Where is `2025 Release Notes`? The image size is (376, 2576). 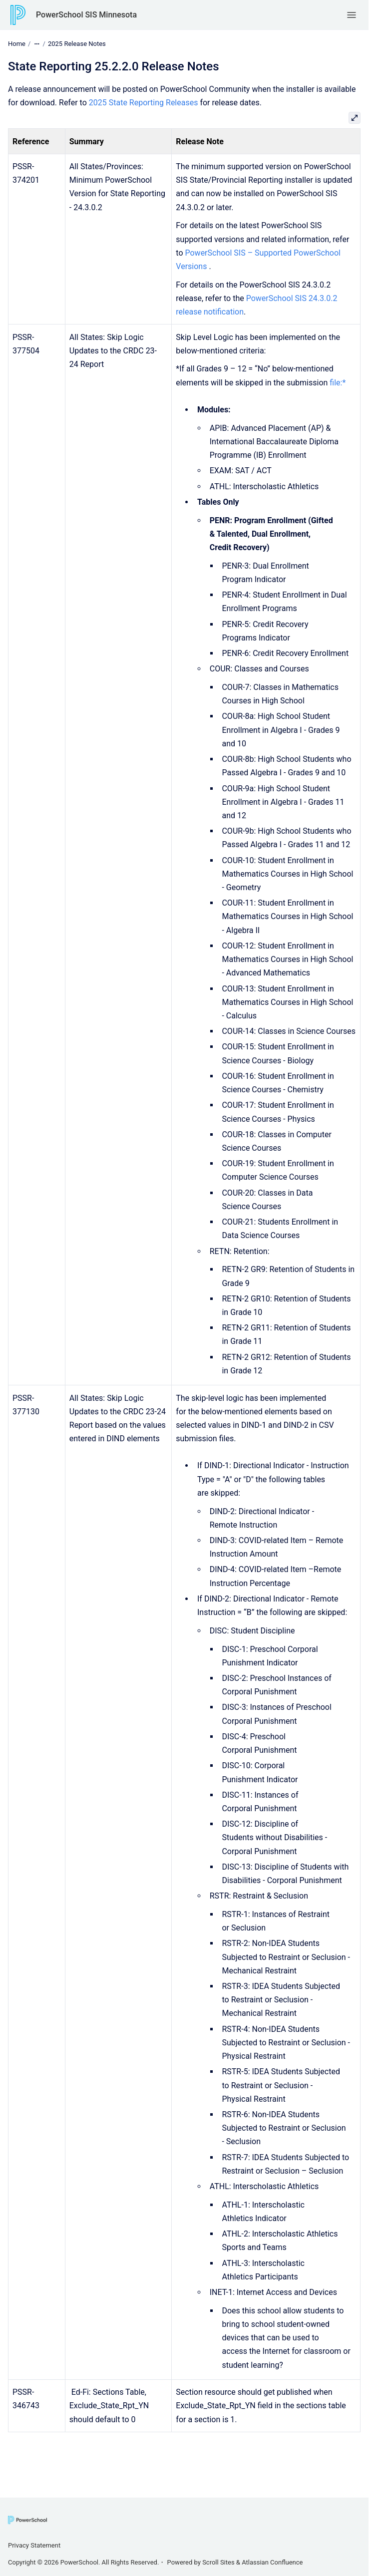
2025 Release Notes is located at coordinates (77, 43).